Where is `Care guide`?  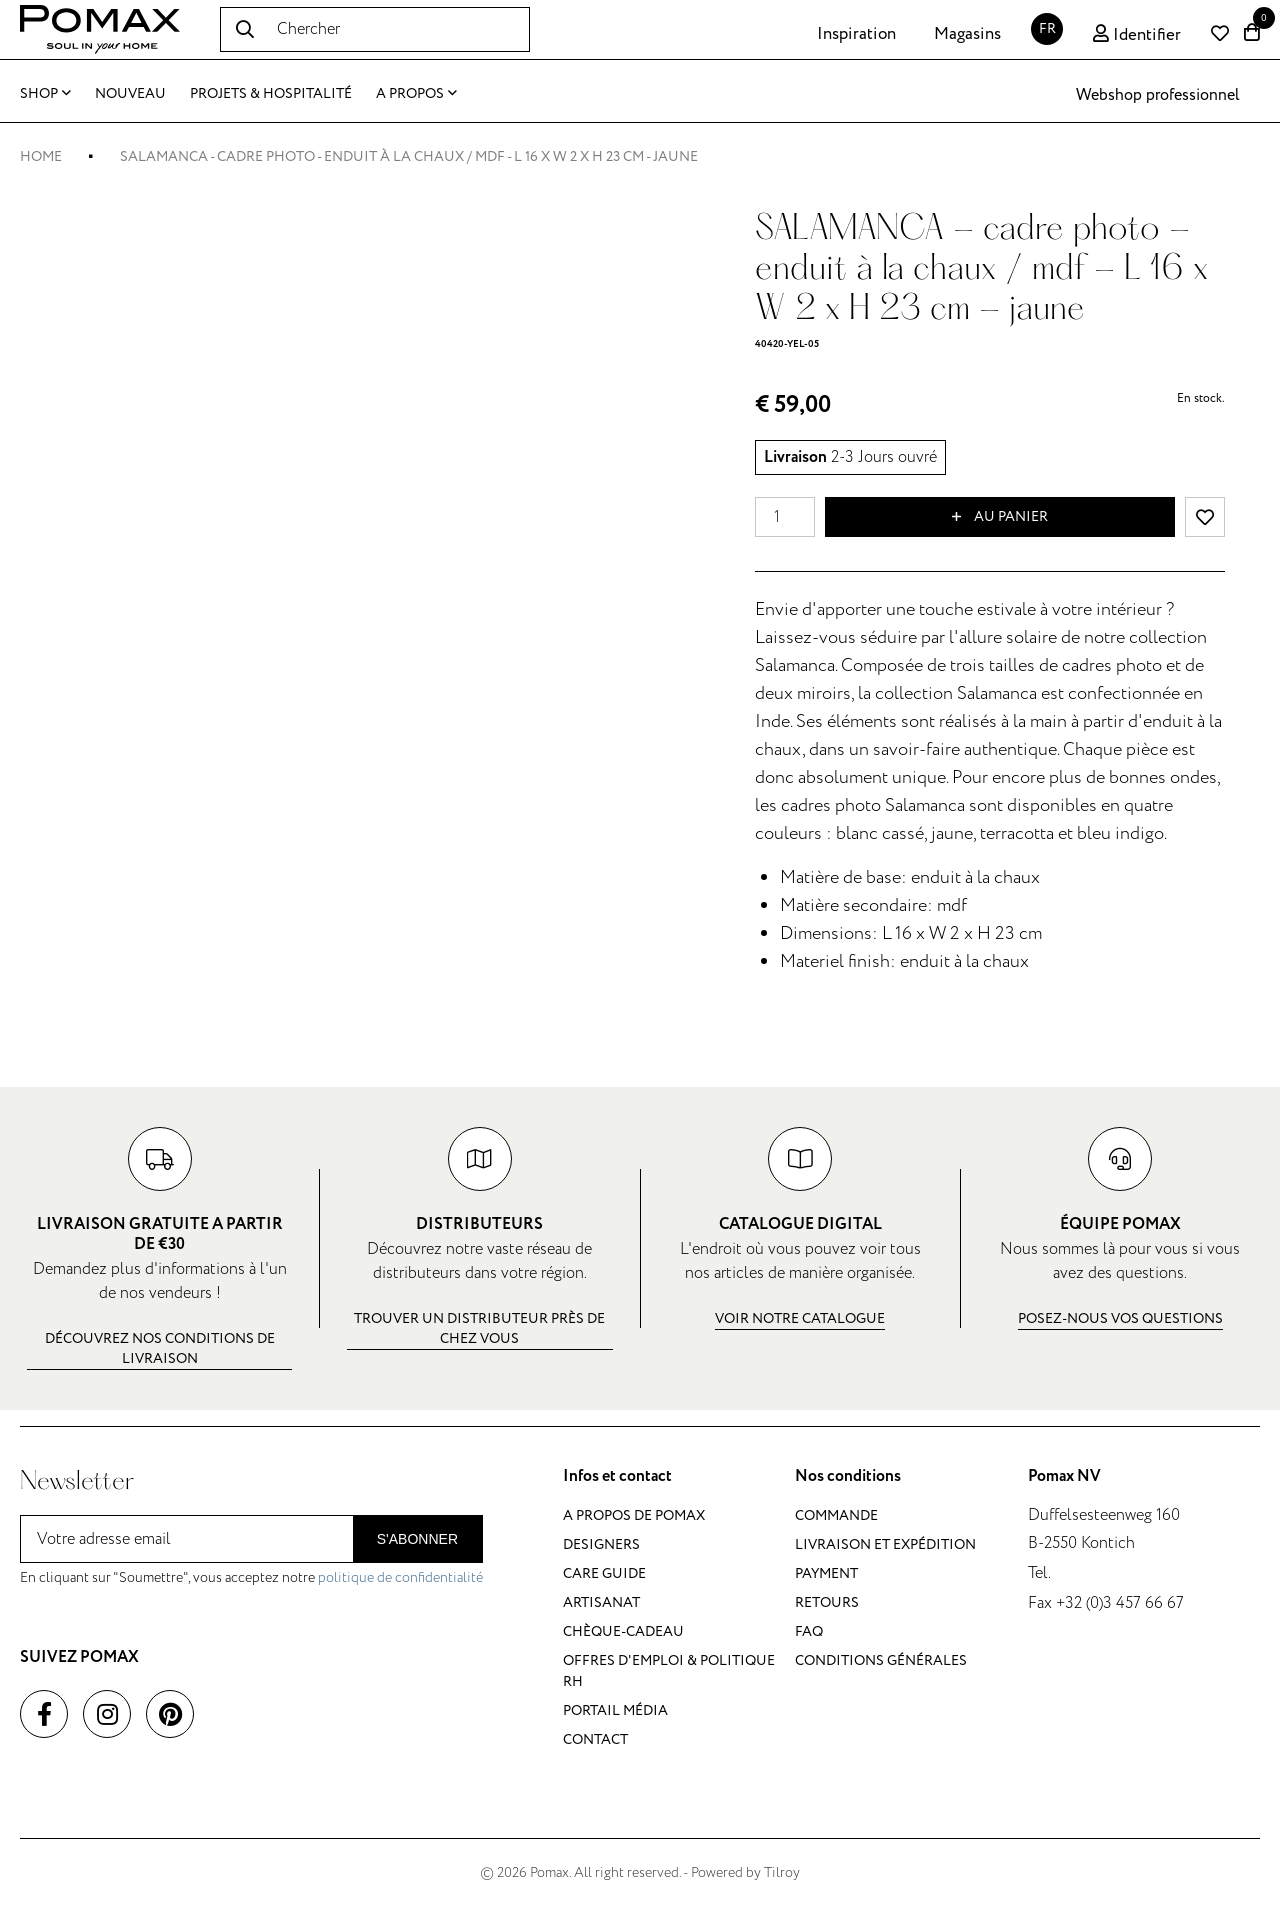 Care guide is located at coordinates (604, 1573).